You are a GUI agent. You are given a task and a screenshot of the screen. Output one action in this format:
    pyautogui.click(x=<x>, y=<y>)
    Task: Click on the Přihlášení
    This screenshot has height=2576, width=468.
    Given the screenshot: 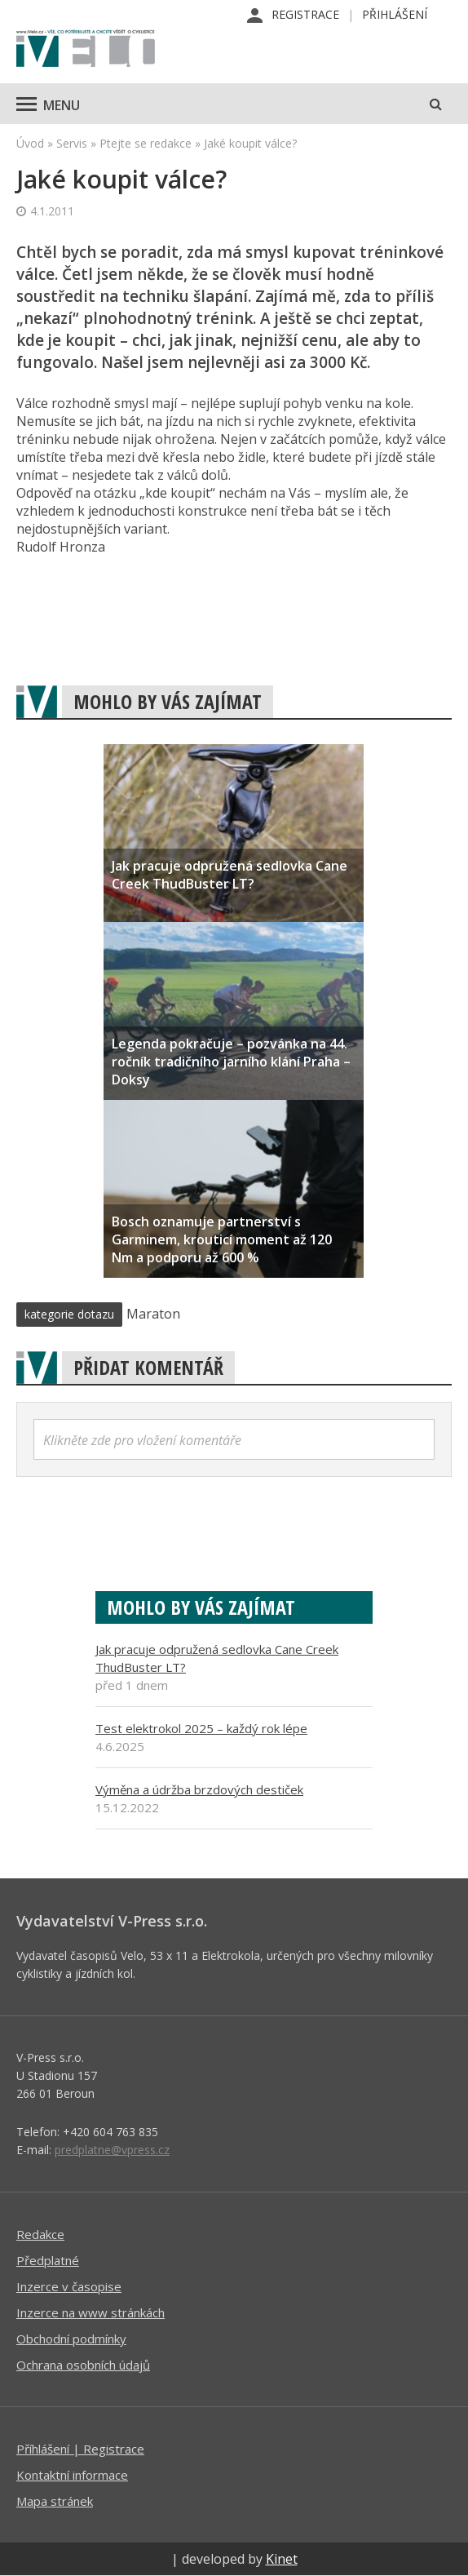 What is the action you would take?
    pyautogui.click(x=394, y=14)
    